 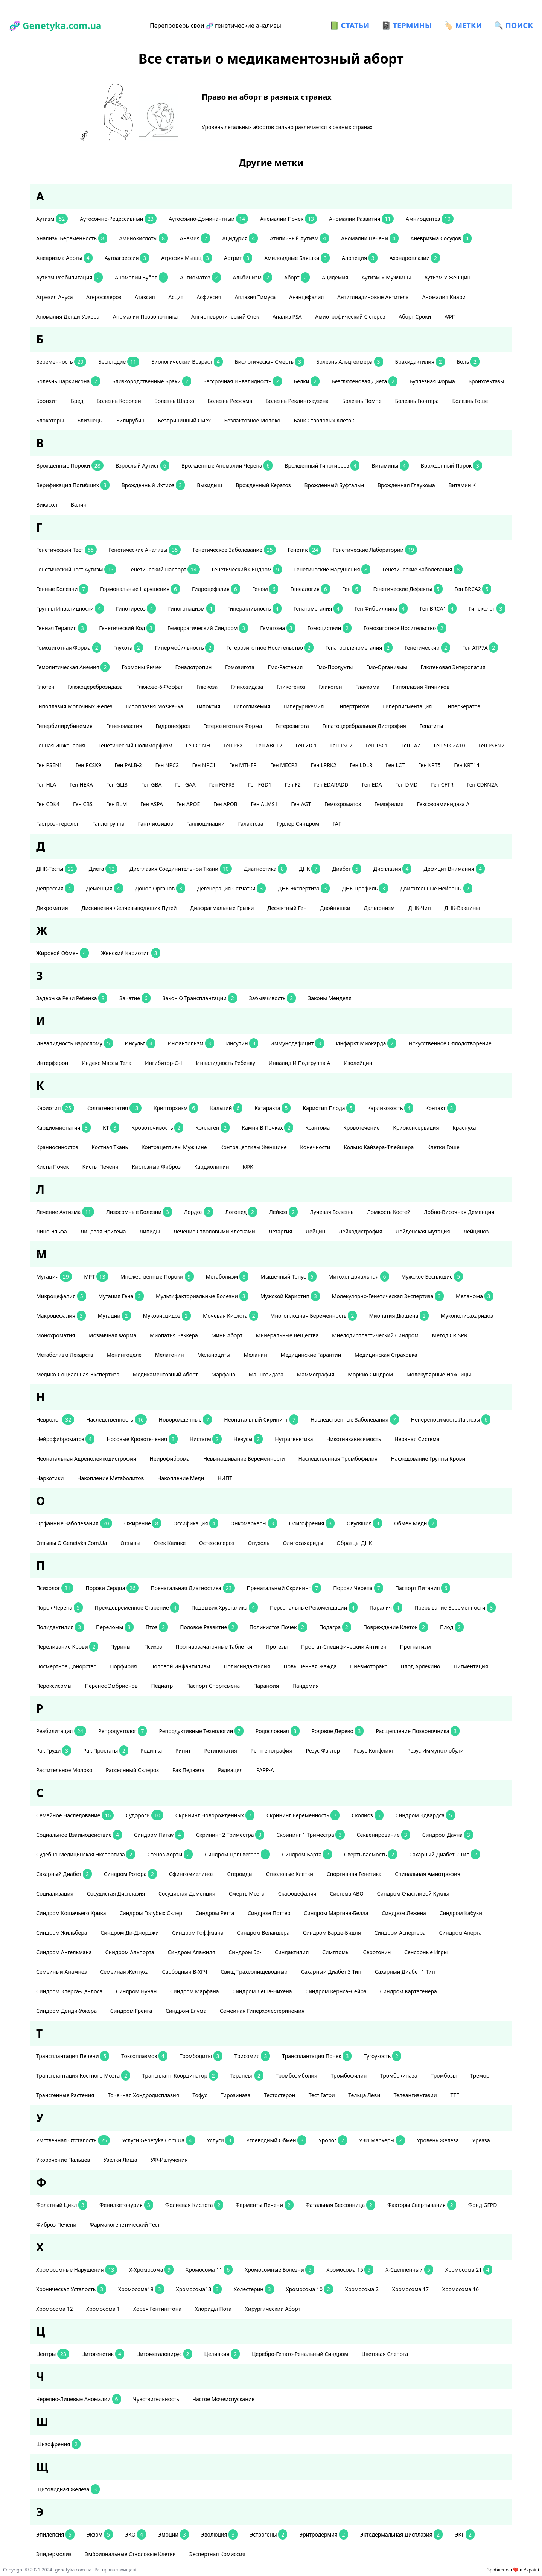 What do you see at coordinates (152, 784) in the screenshot?
I see `ген GBA` at bounding box center [152, 784].